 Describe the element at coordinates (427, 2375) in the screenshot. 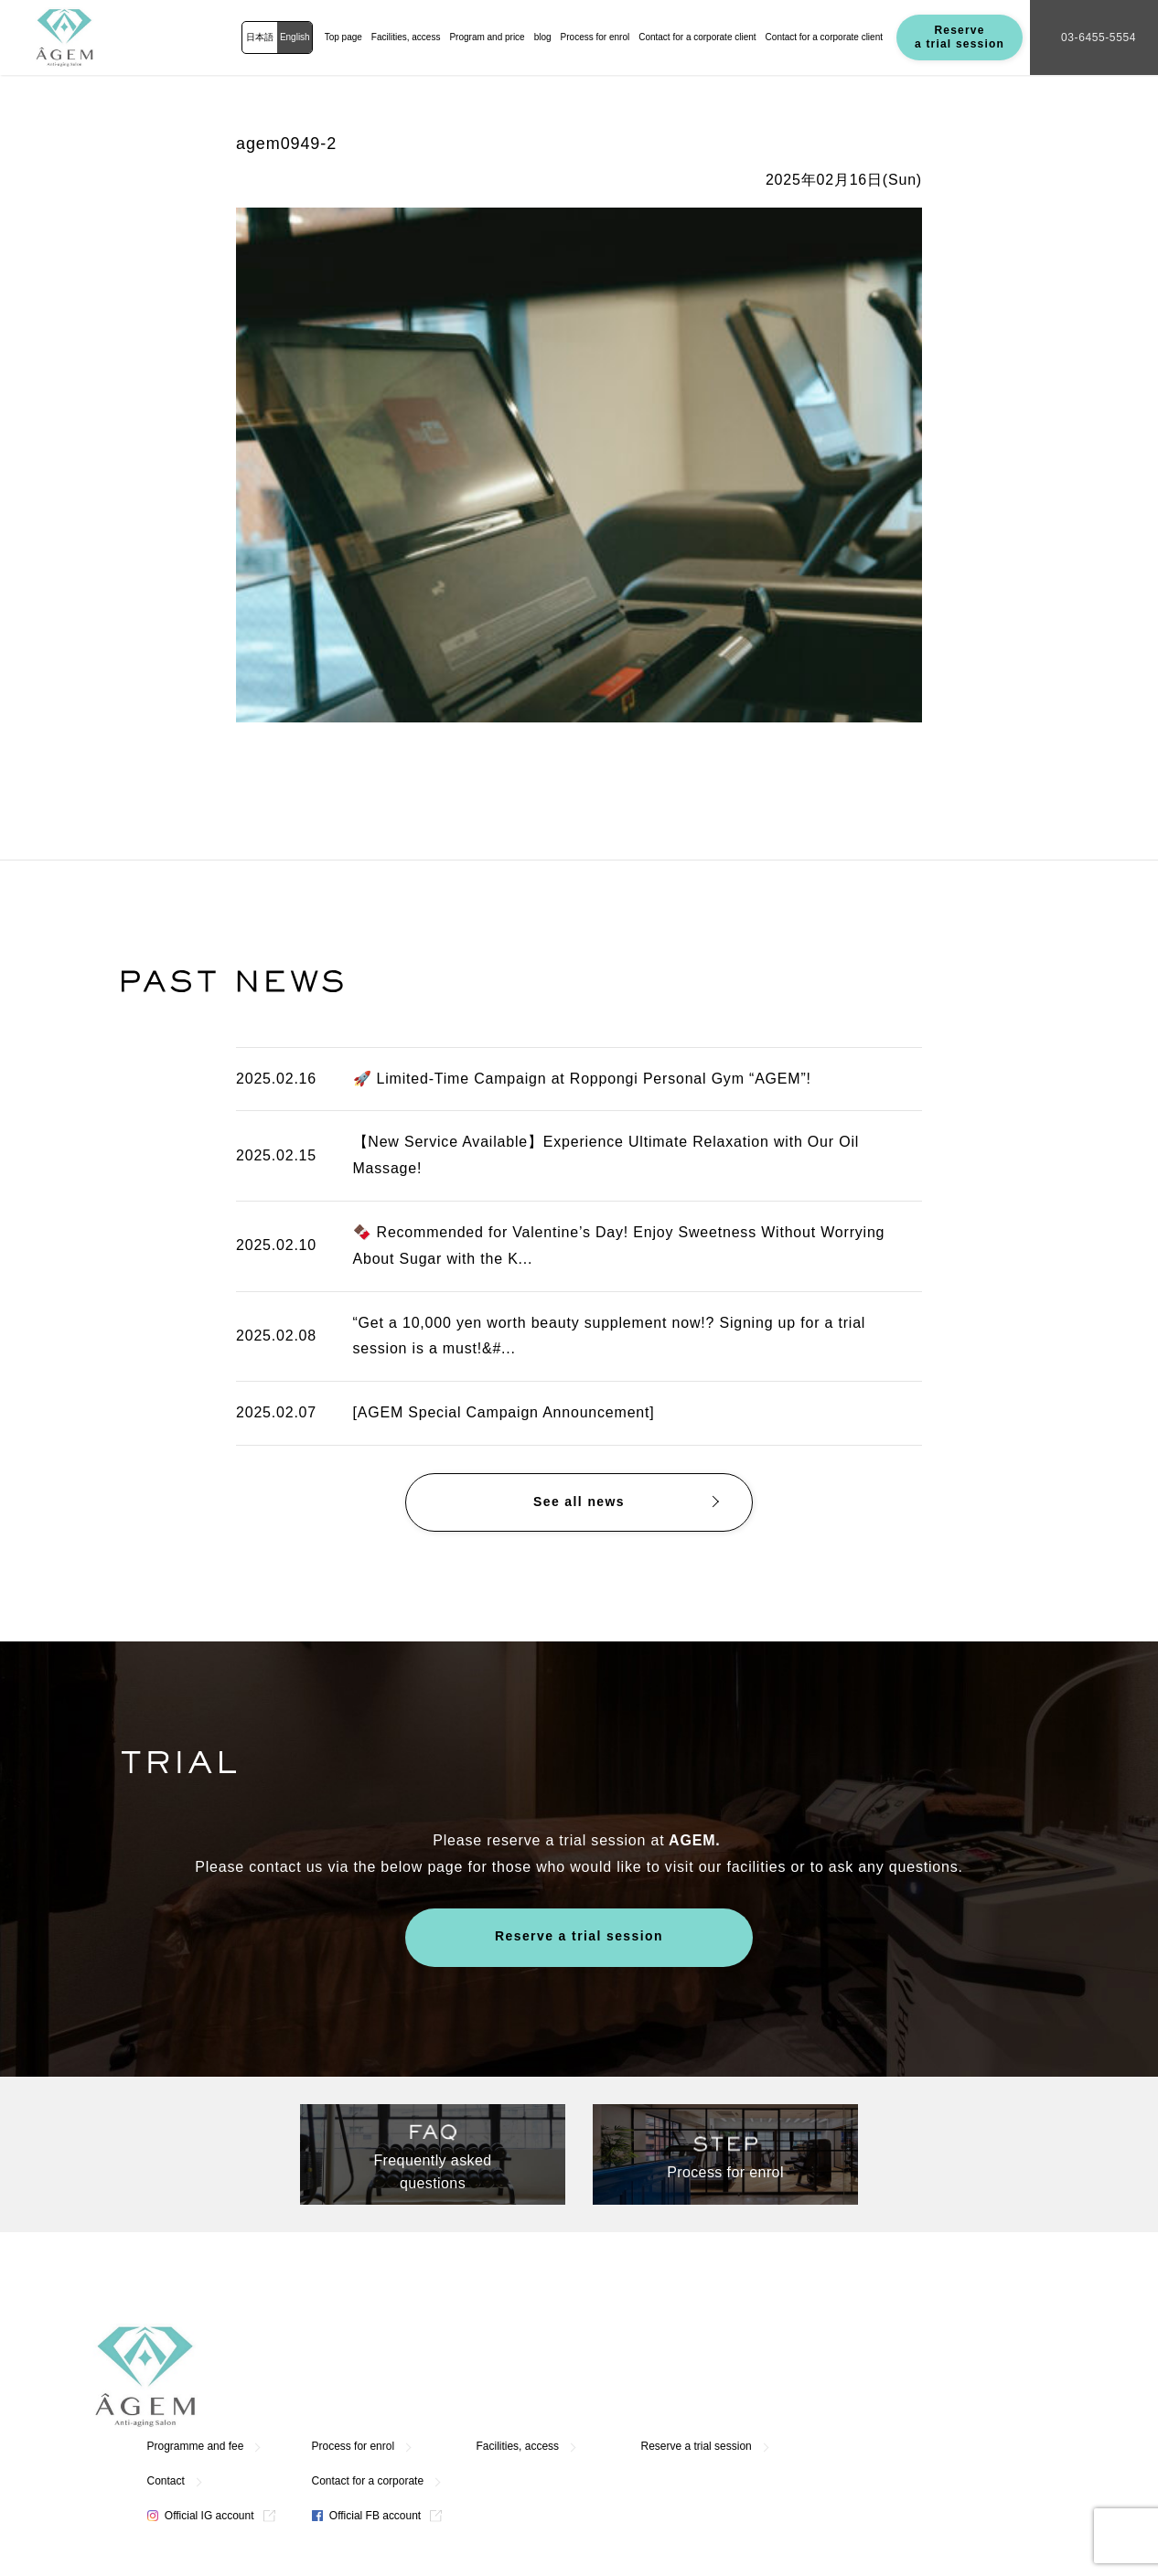

I see `Contact` at that location.